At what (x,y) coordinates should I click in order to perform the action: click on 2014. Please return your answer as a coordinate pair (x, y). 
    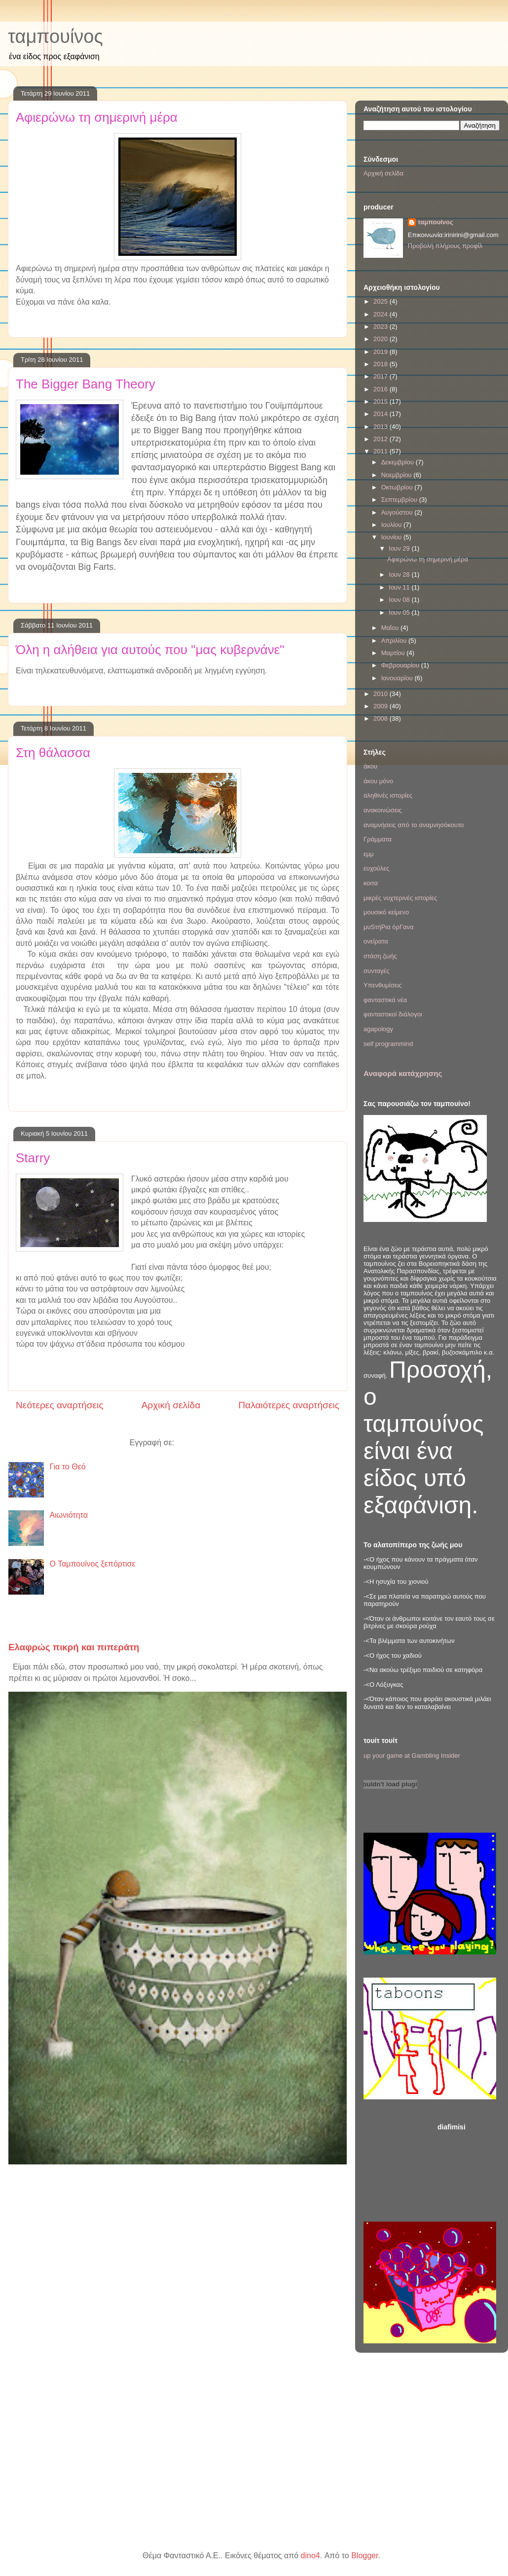
    Looking at the image, I should click on (381, 414).